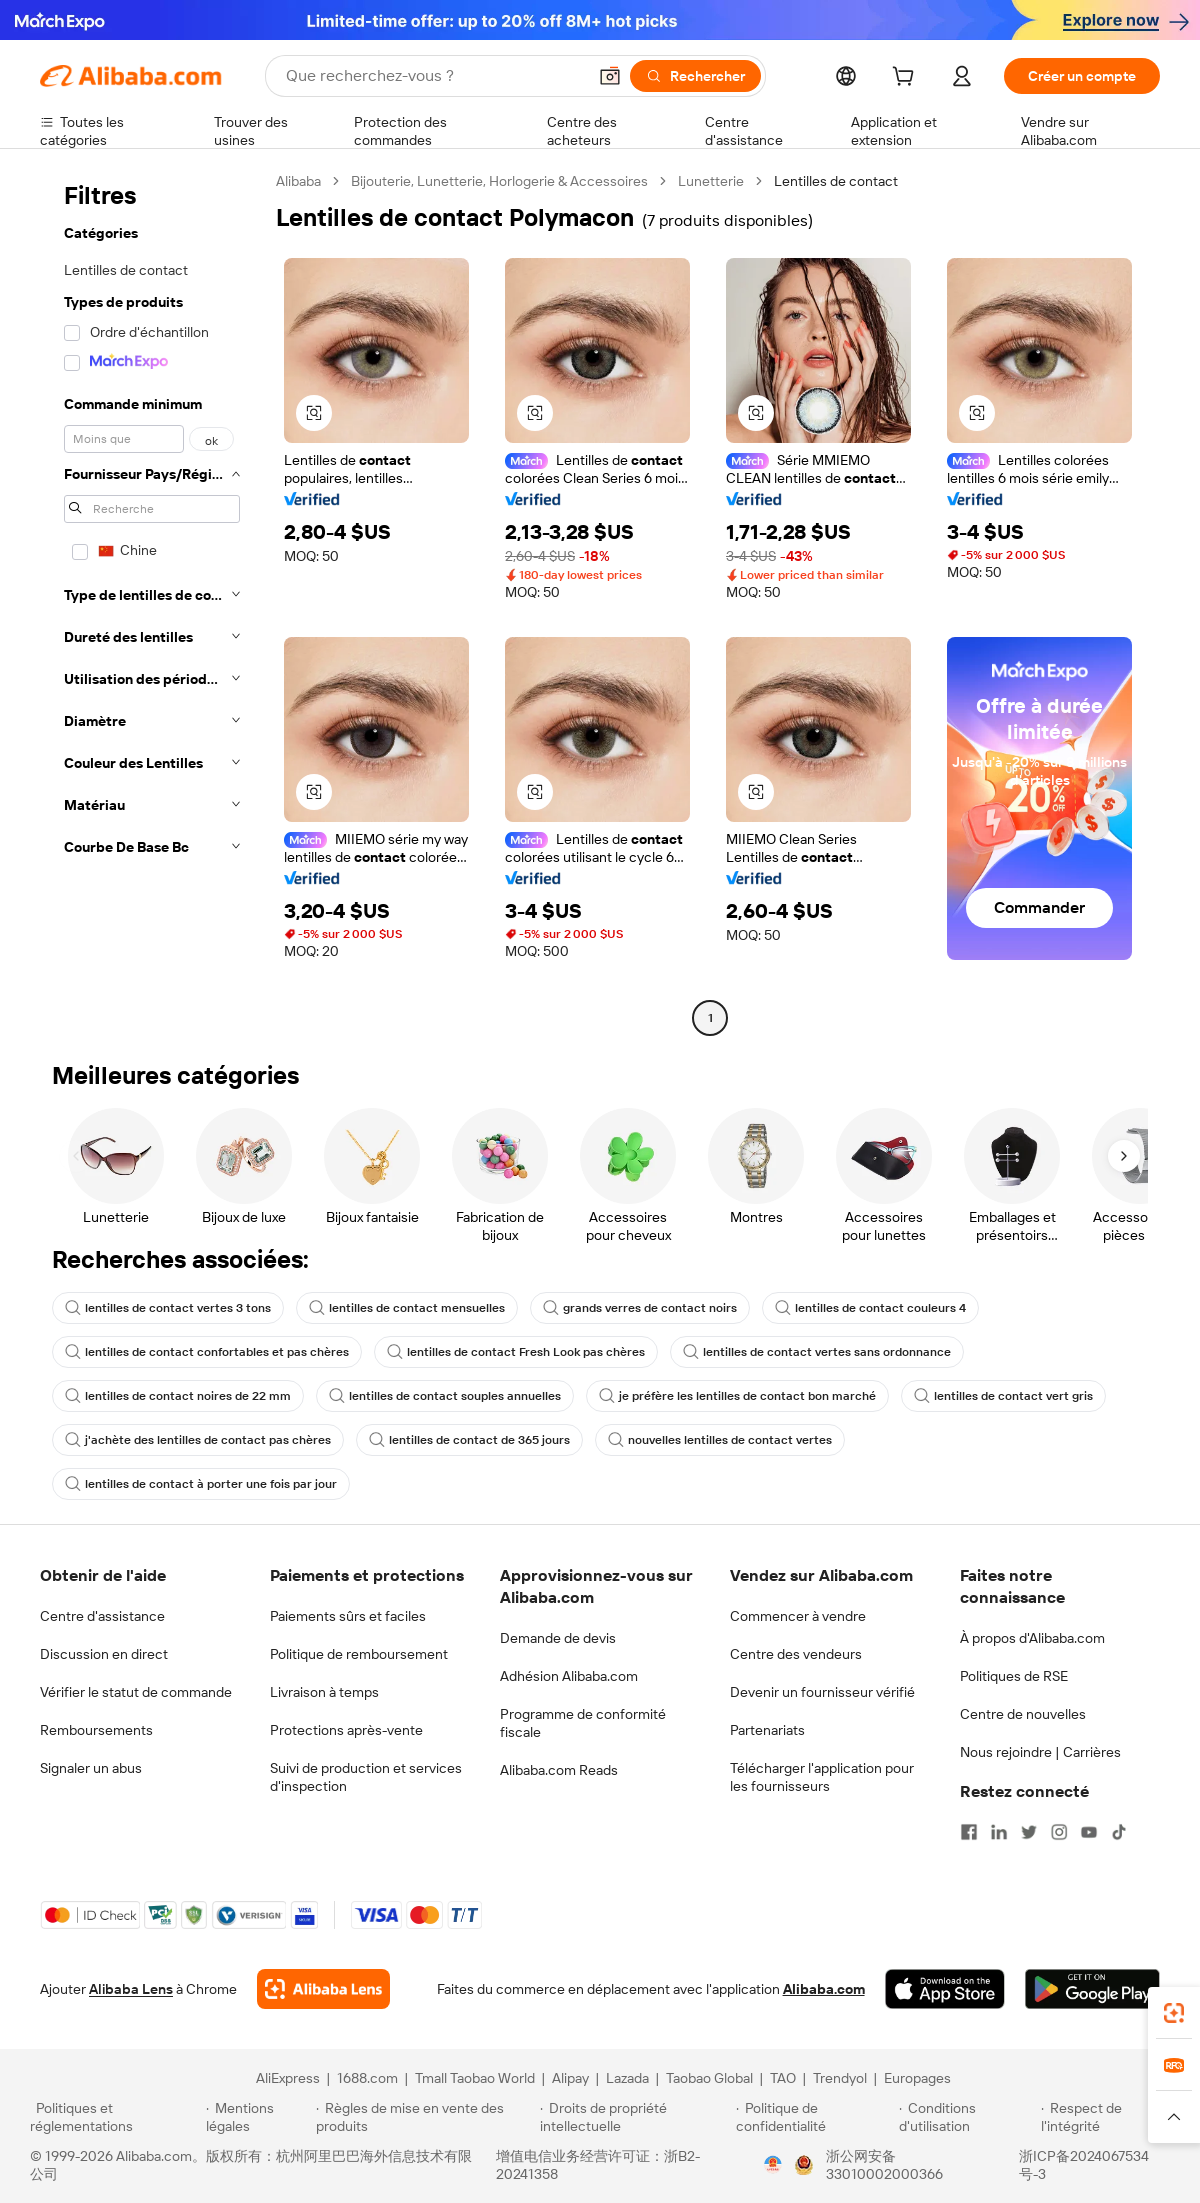 The image size is (1200, 2203). I want to click on Alibaba.com Reads, so click(559, 1770).